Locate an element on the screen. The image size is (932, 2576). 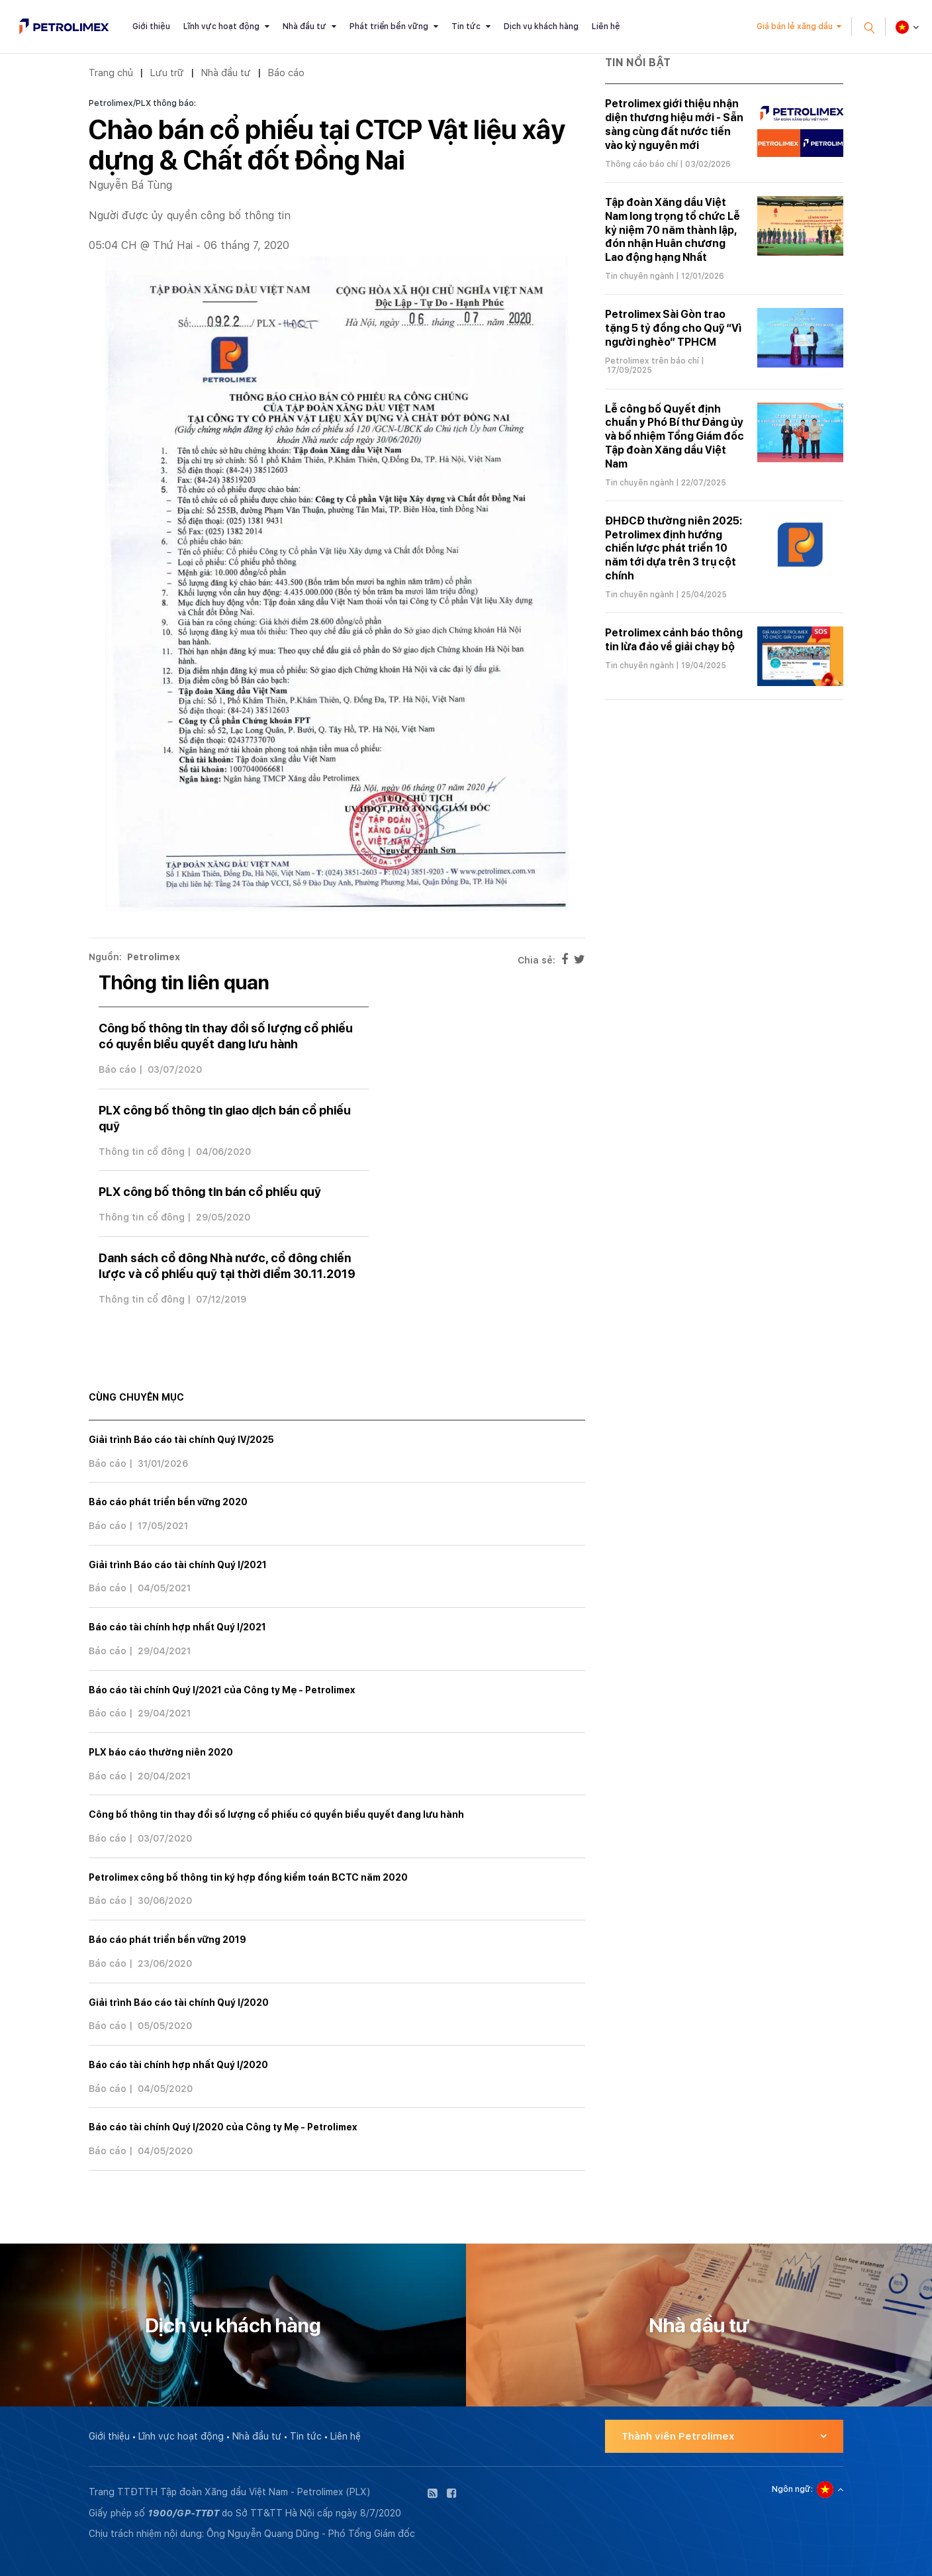
Báo cáo phát triển bền vững 2020 is located at coordinates (168, 1502).